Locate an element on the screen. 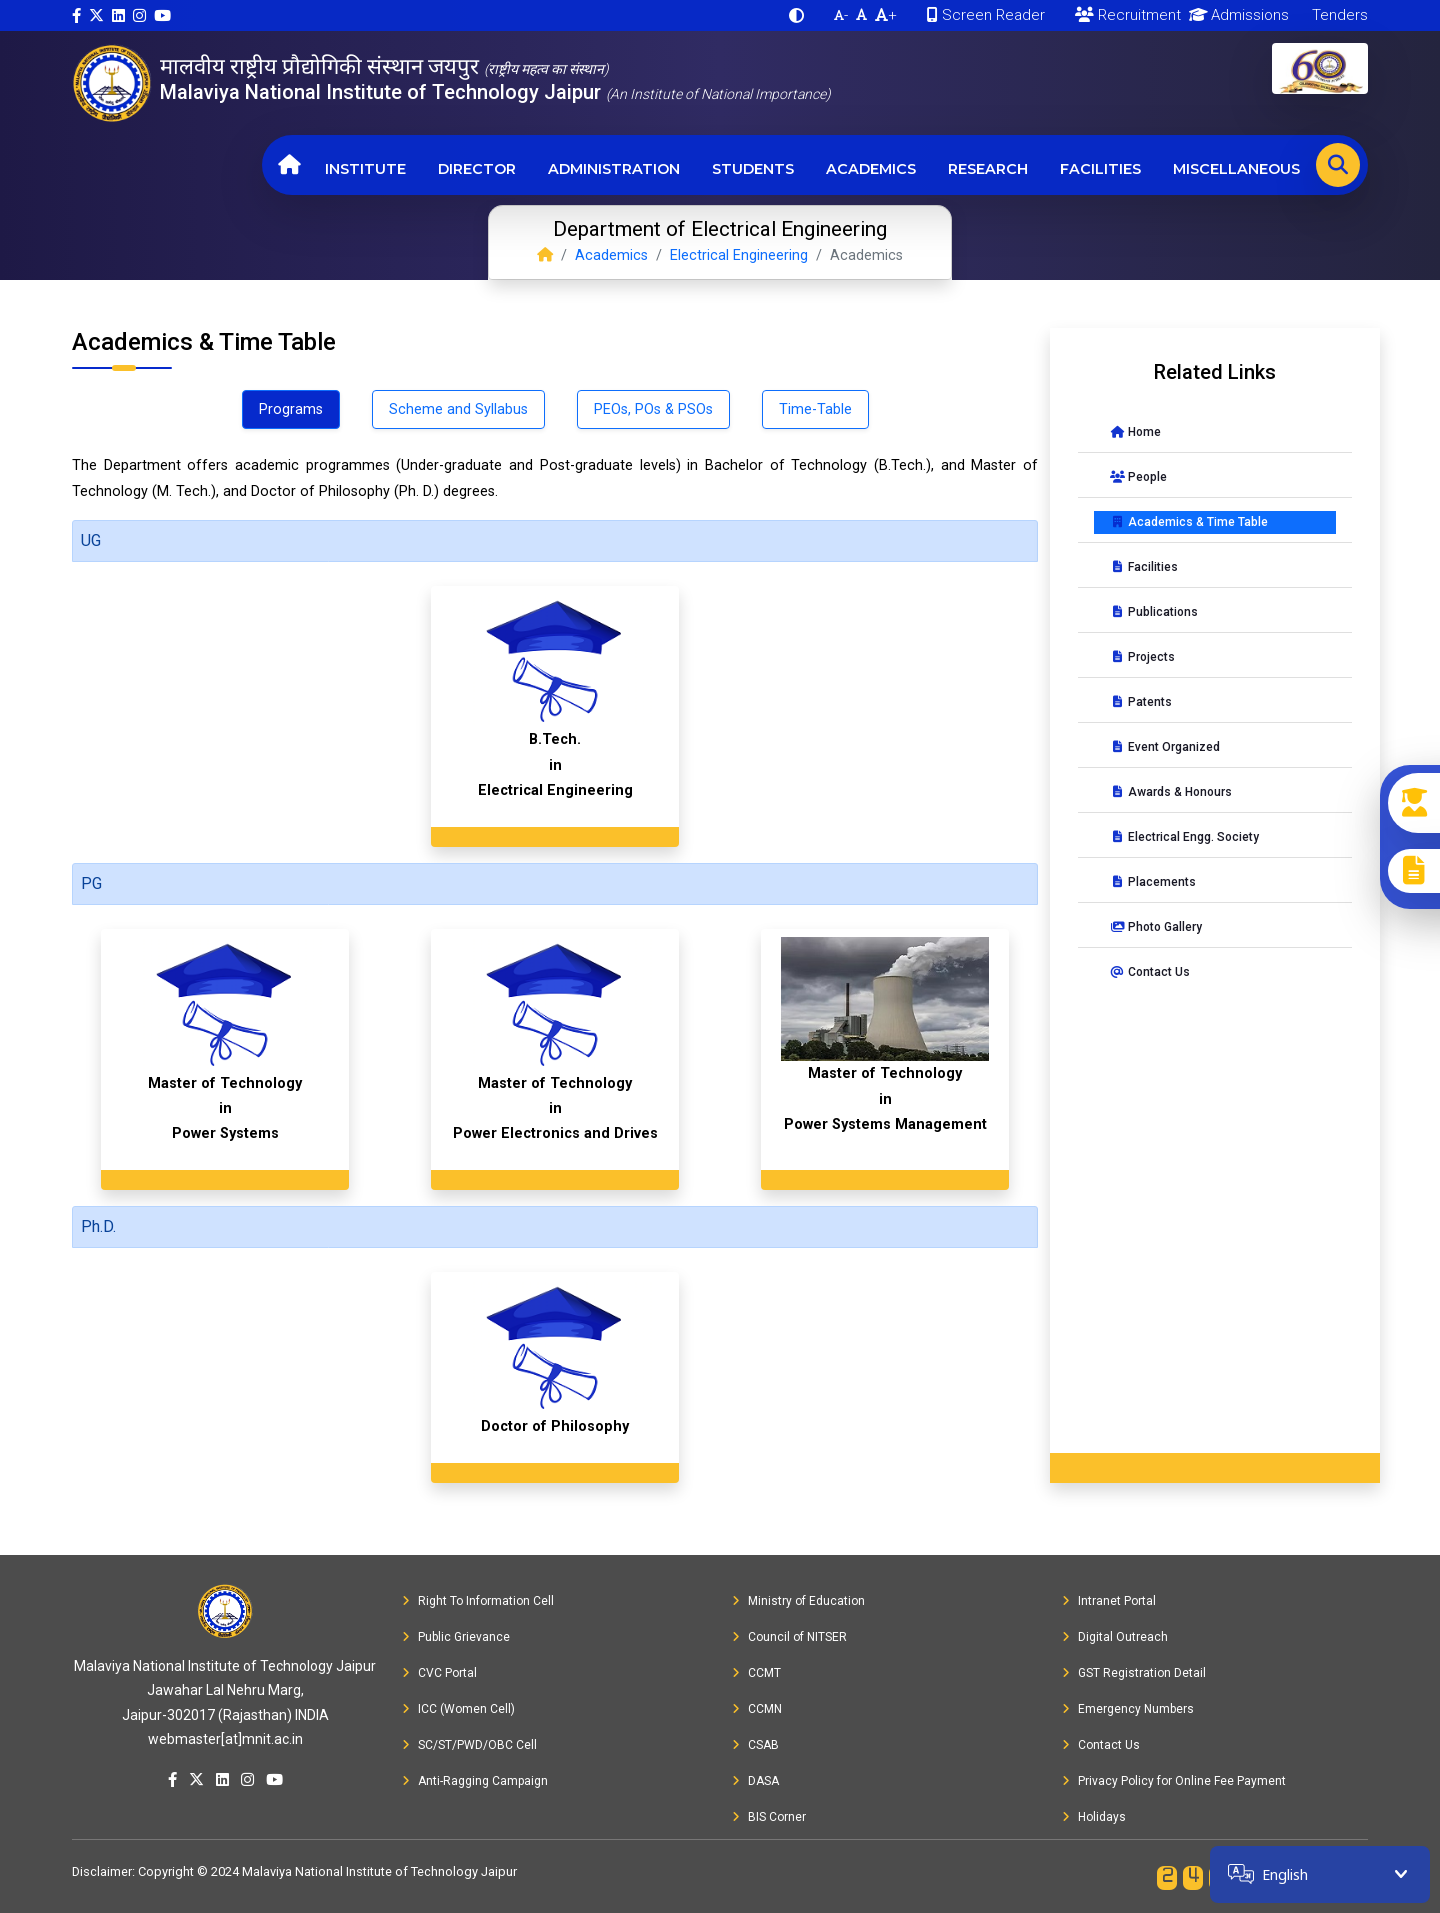  Admissions is located at coordinates (1235, 15).